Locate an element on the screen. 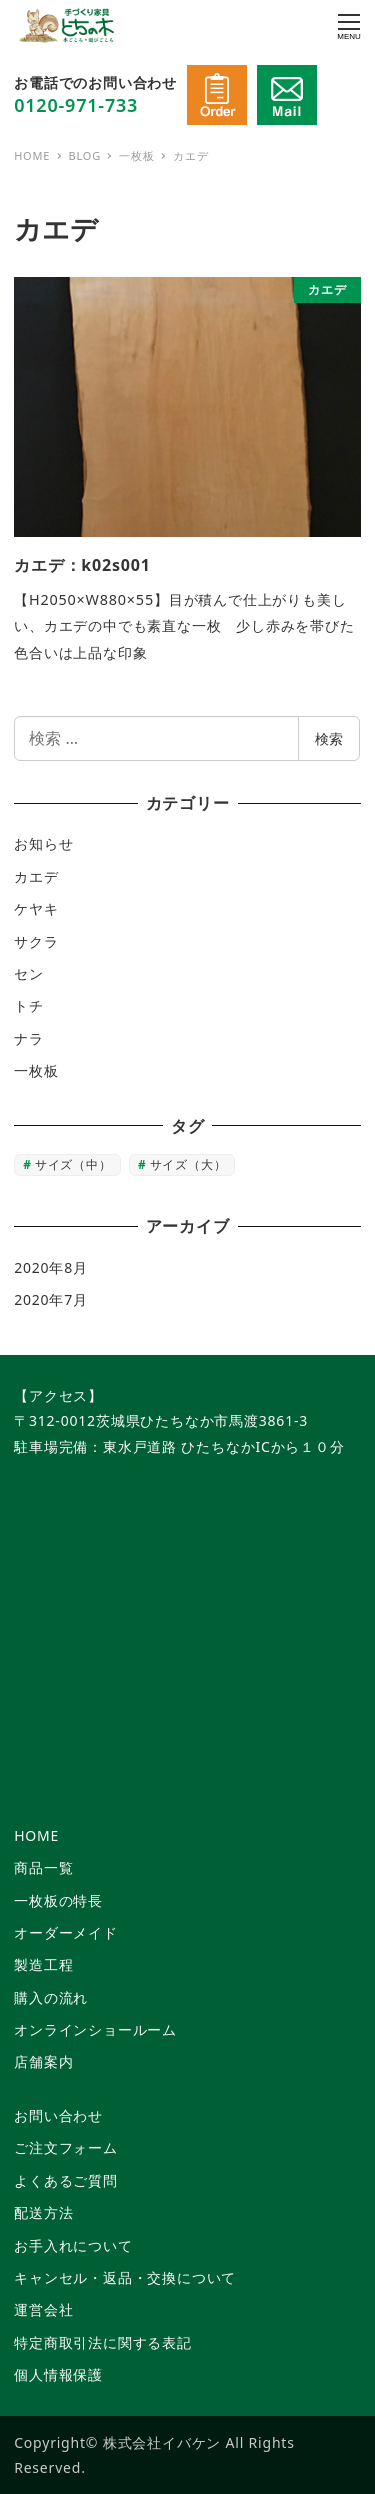  個人情報保護 is located at coordinates (58, 2374).